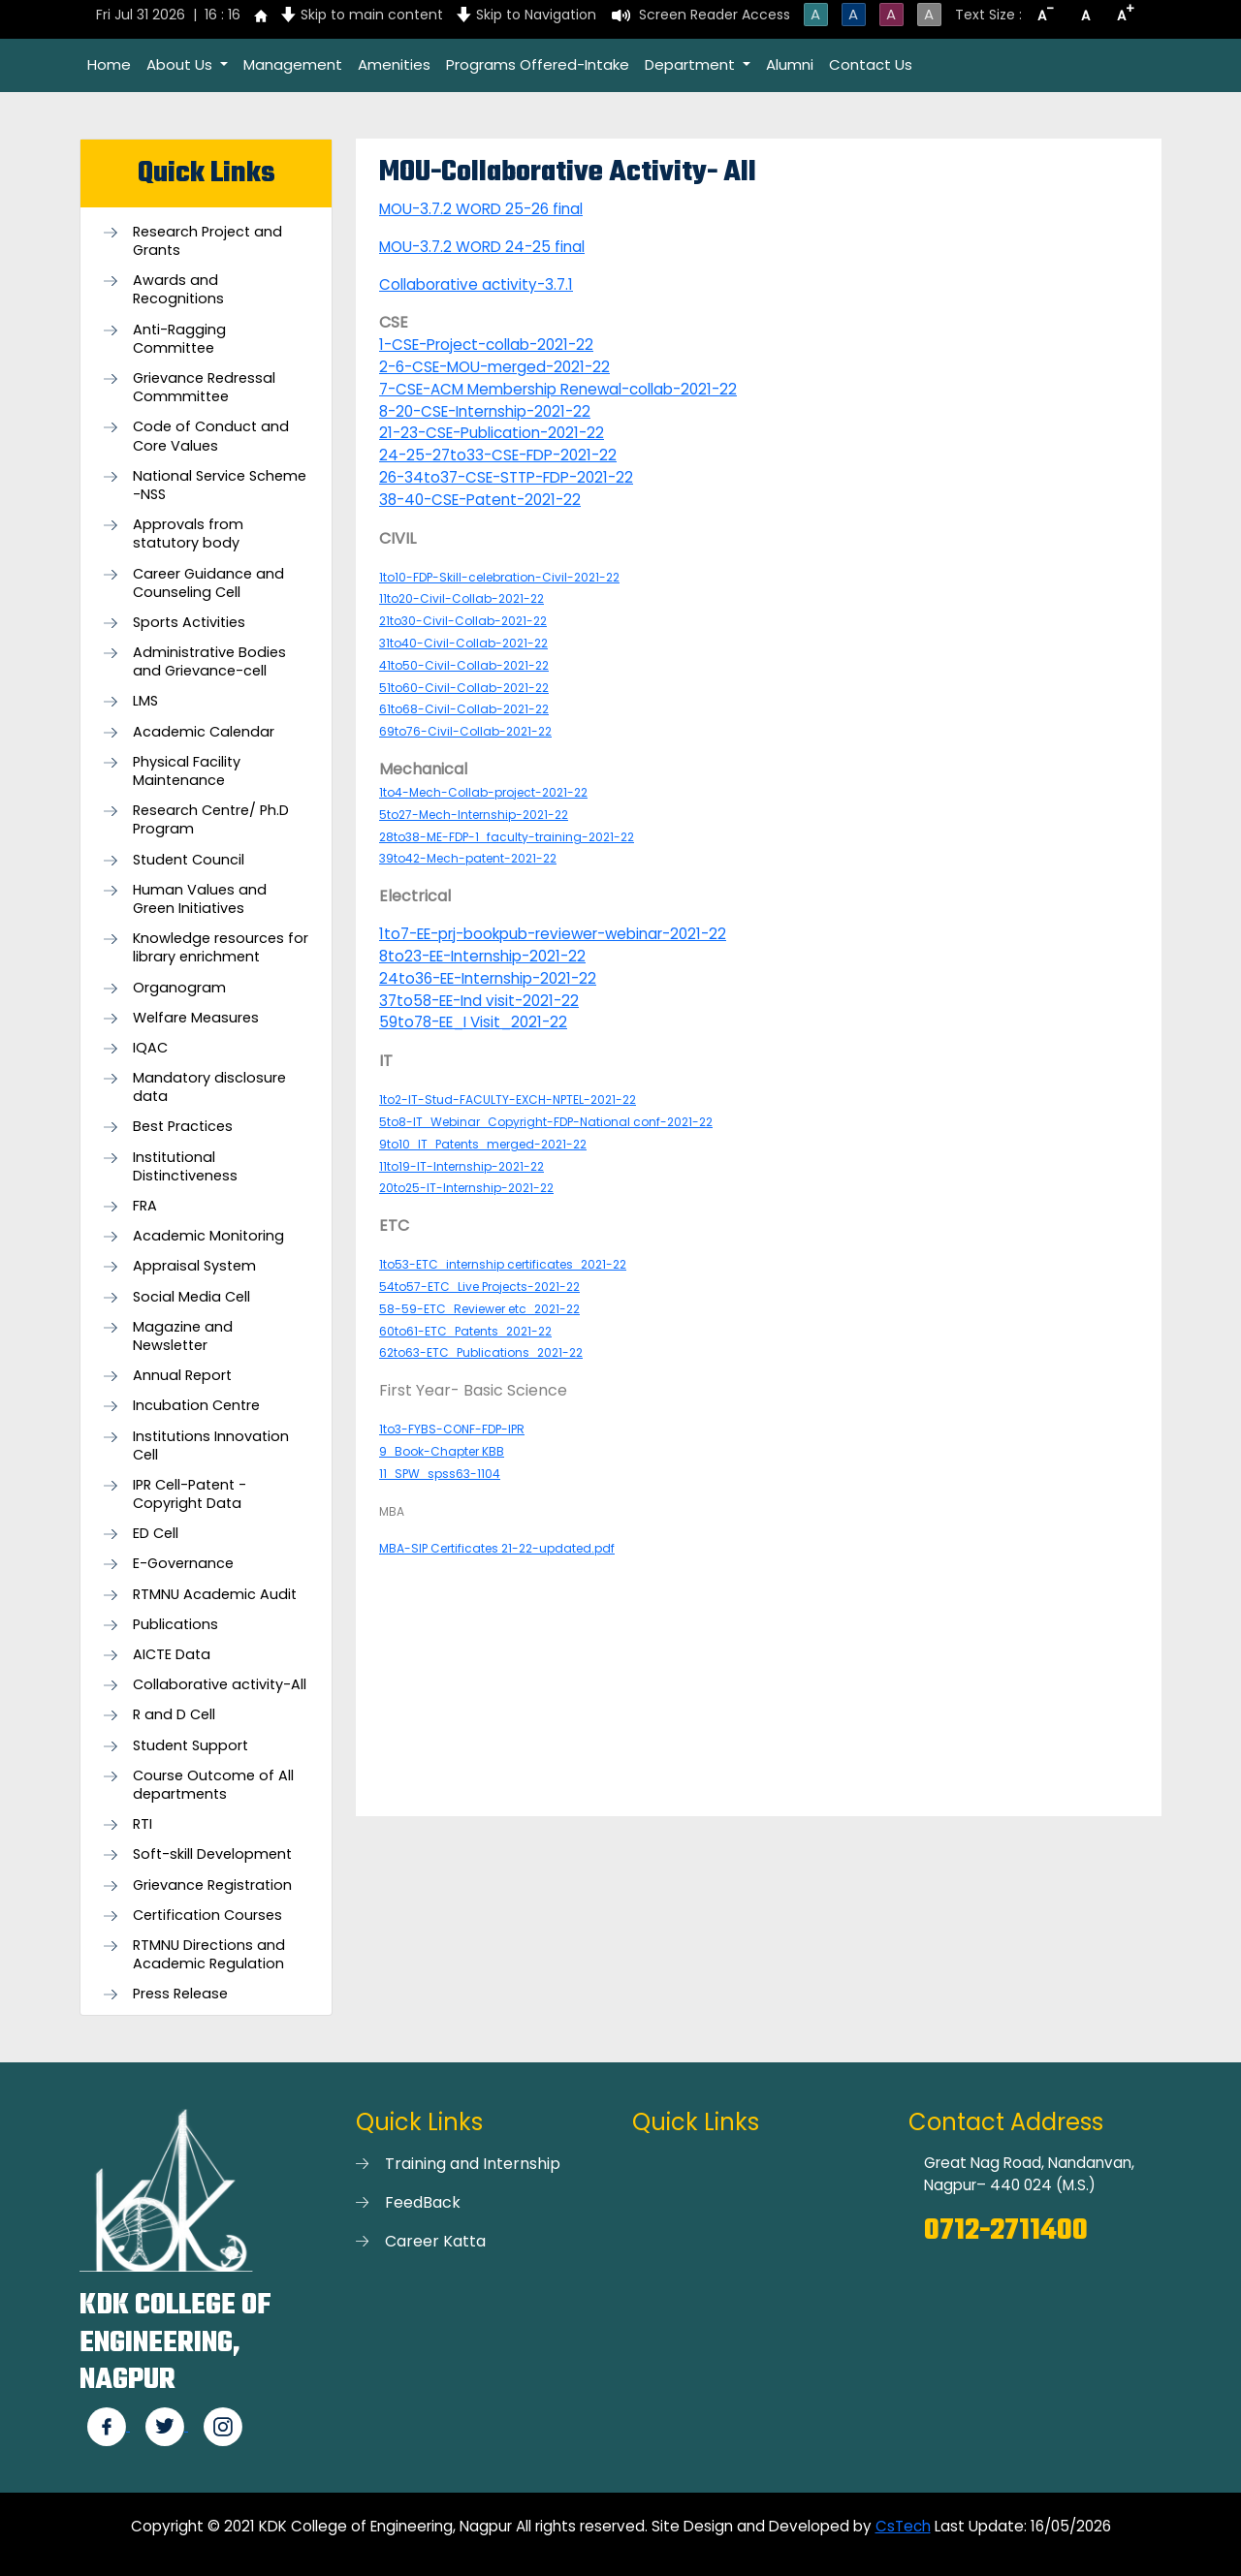 This screenshot has width=1241, height=2576. I want to click on 11to19-IT-Internship-2021-22, so click(461, 1166).